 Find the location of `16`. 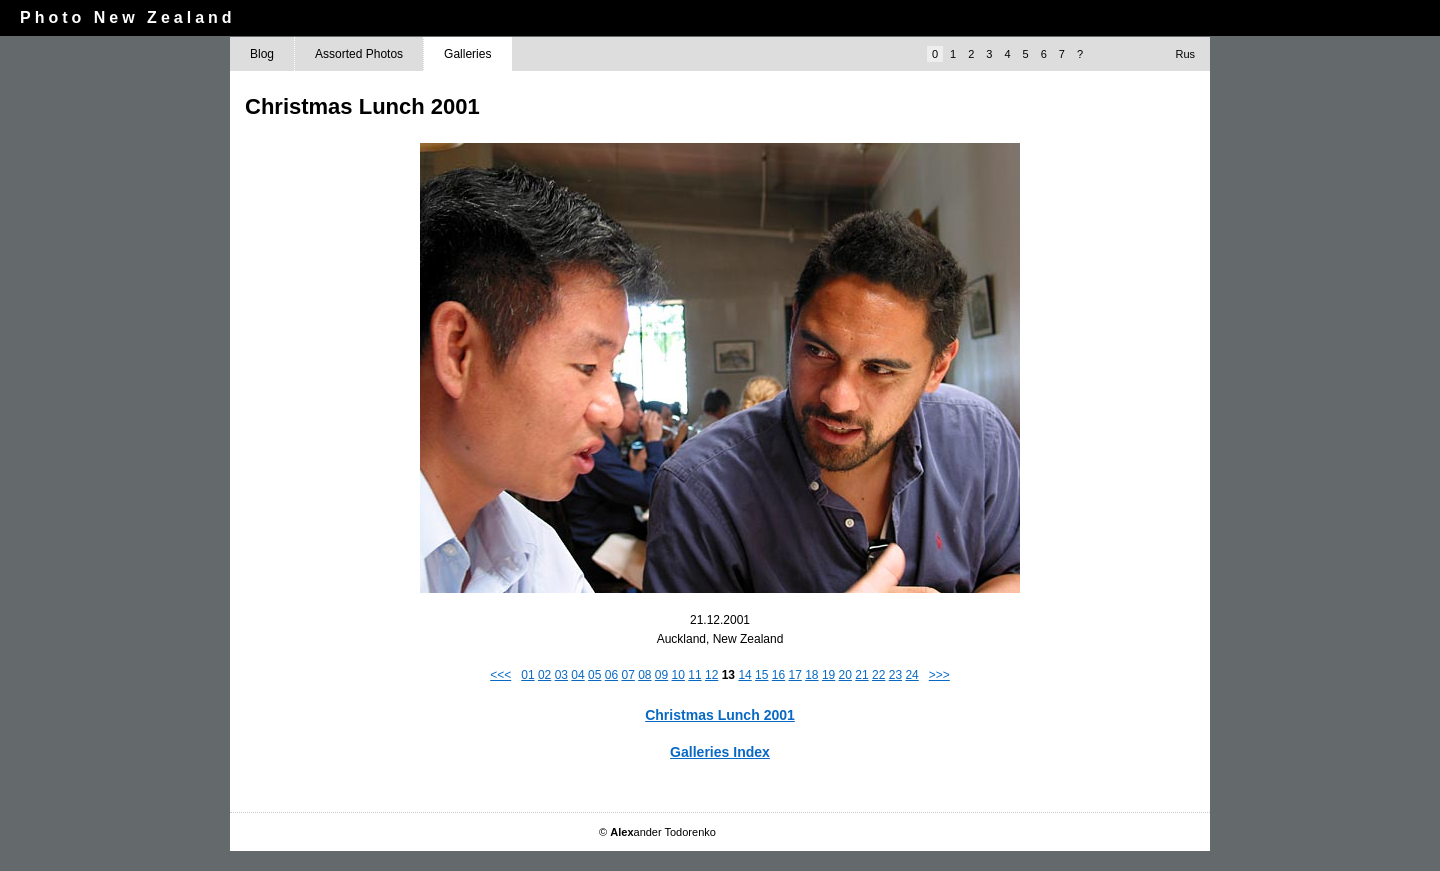

16 is located at coordinates (778, 675).